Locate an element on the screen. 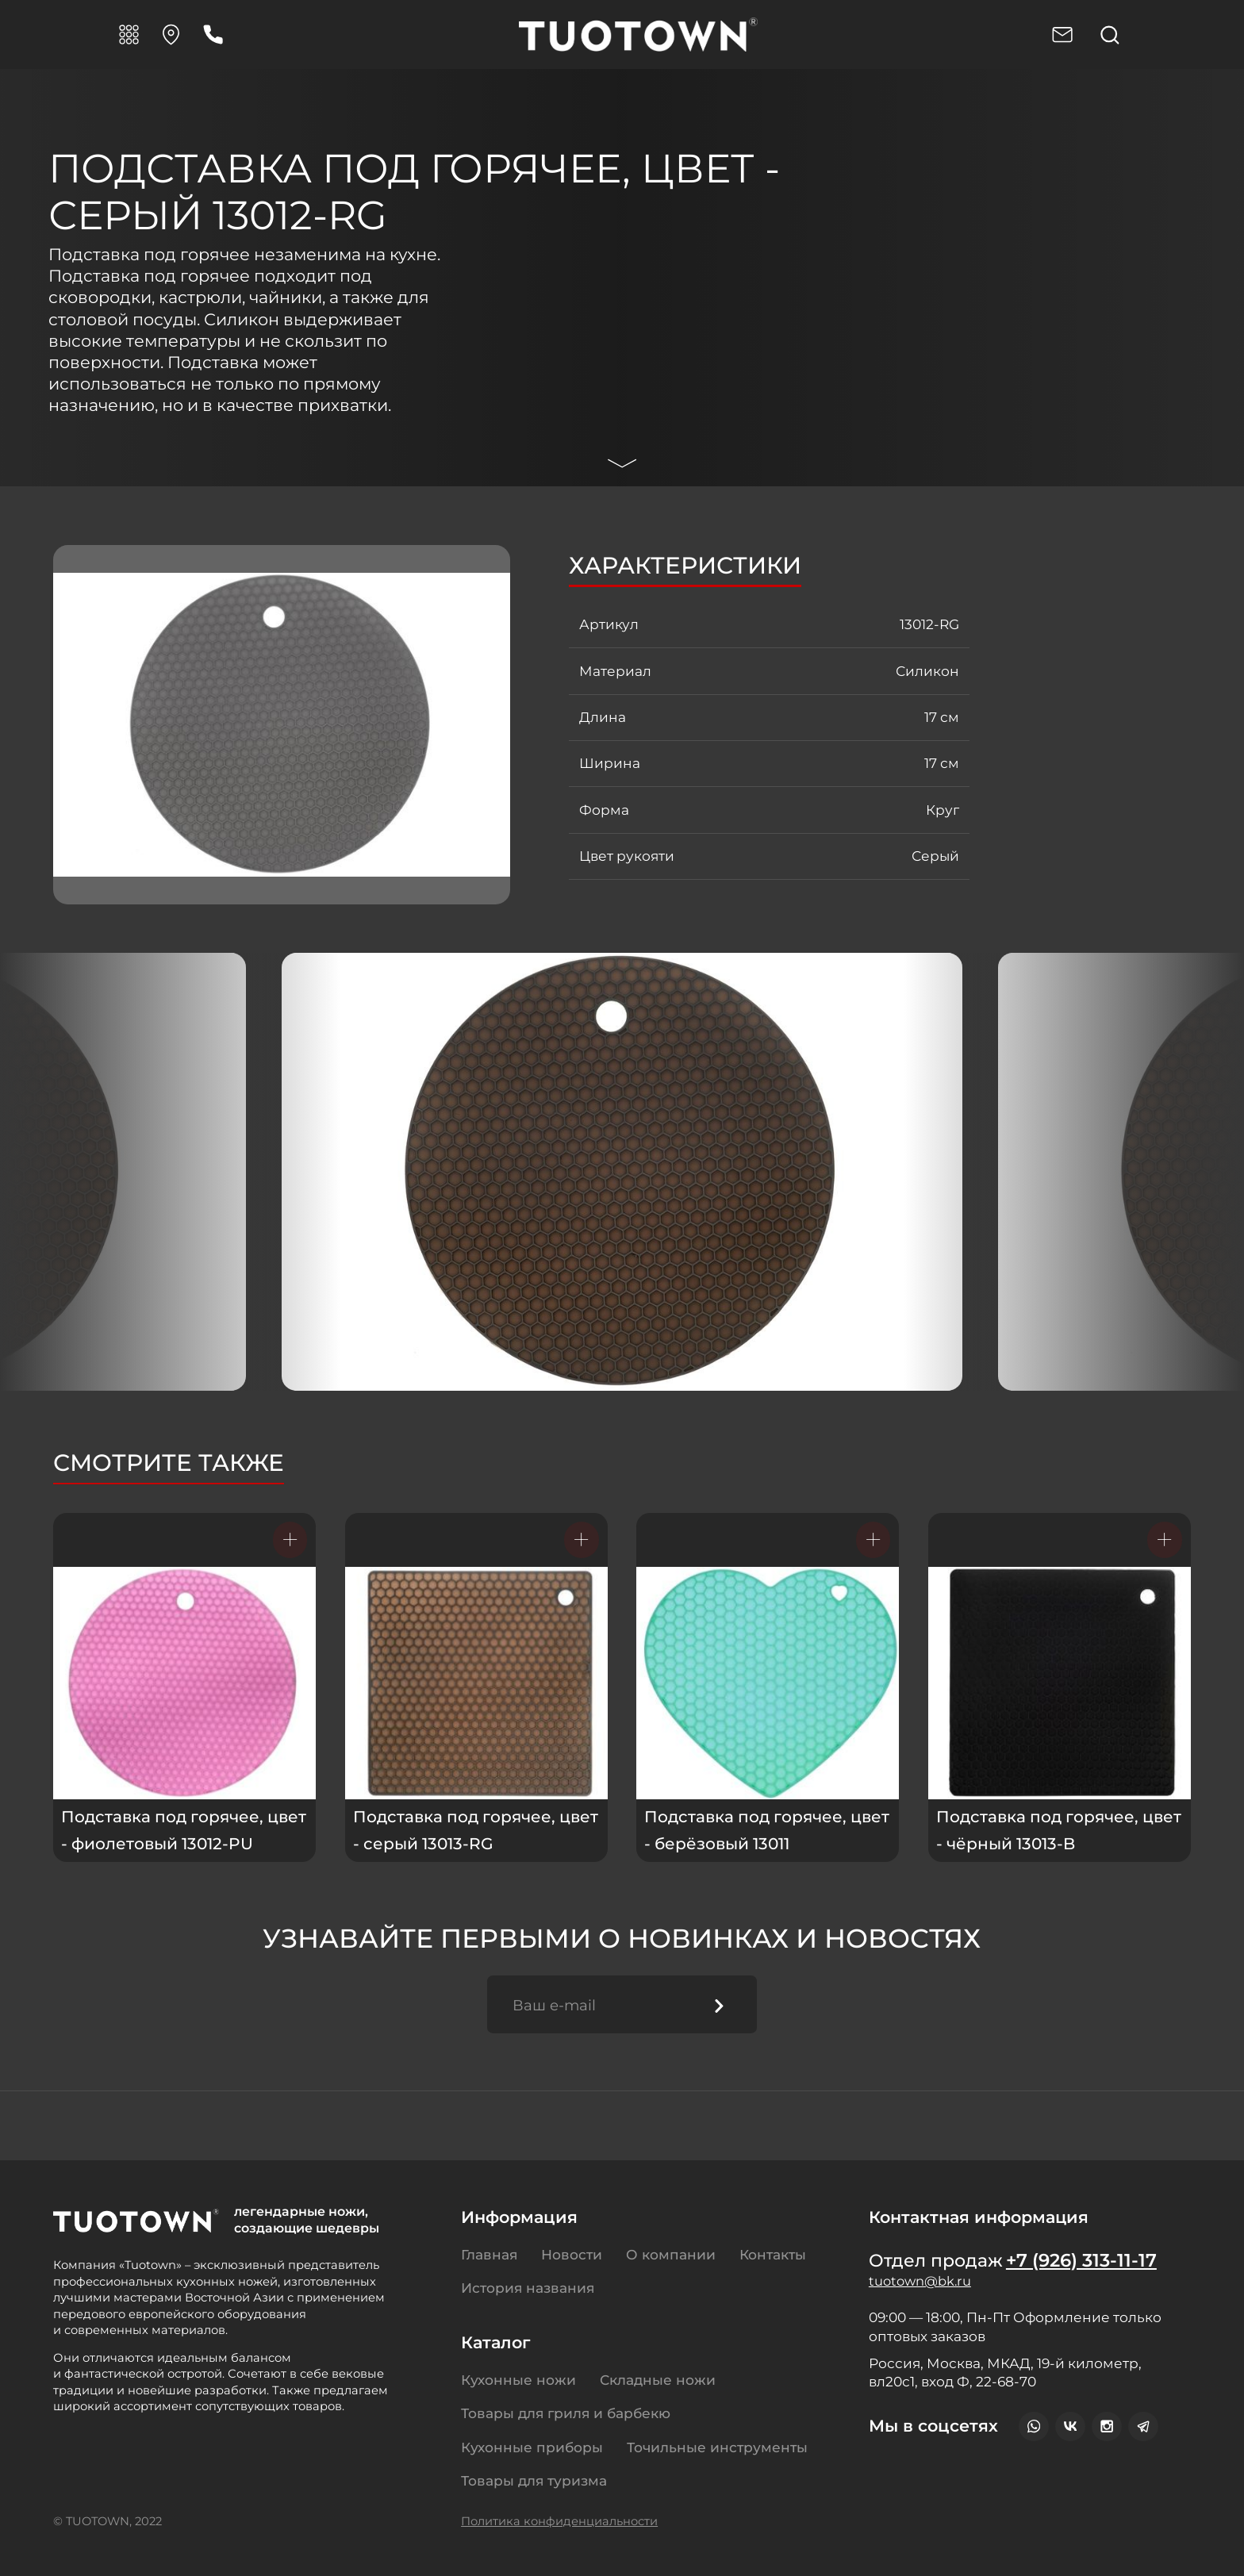 This screenshot has height=2576, width=1244. Кухонные ножи is located at coordinates (518, 2379).